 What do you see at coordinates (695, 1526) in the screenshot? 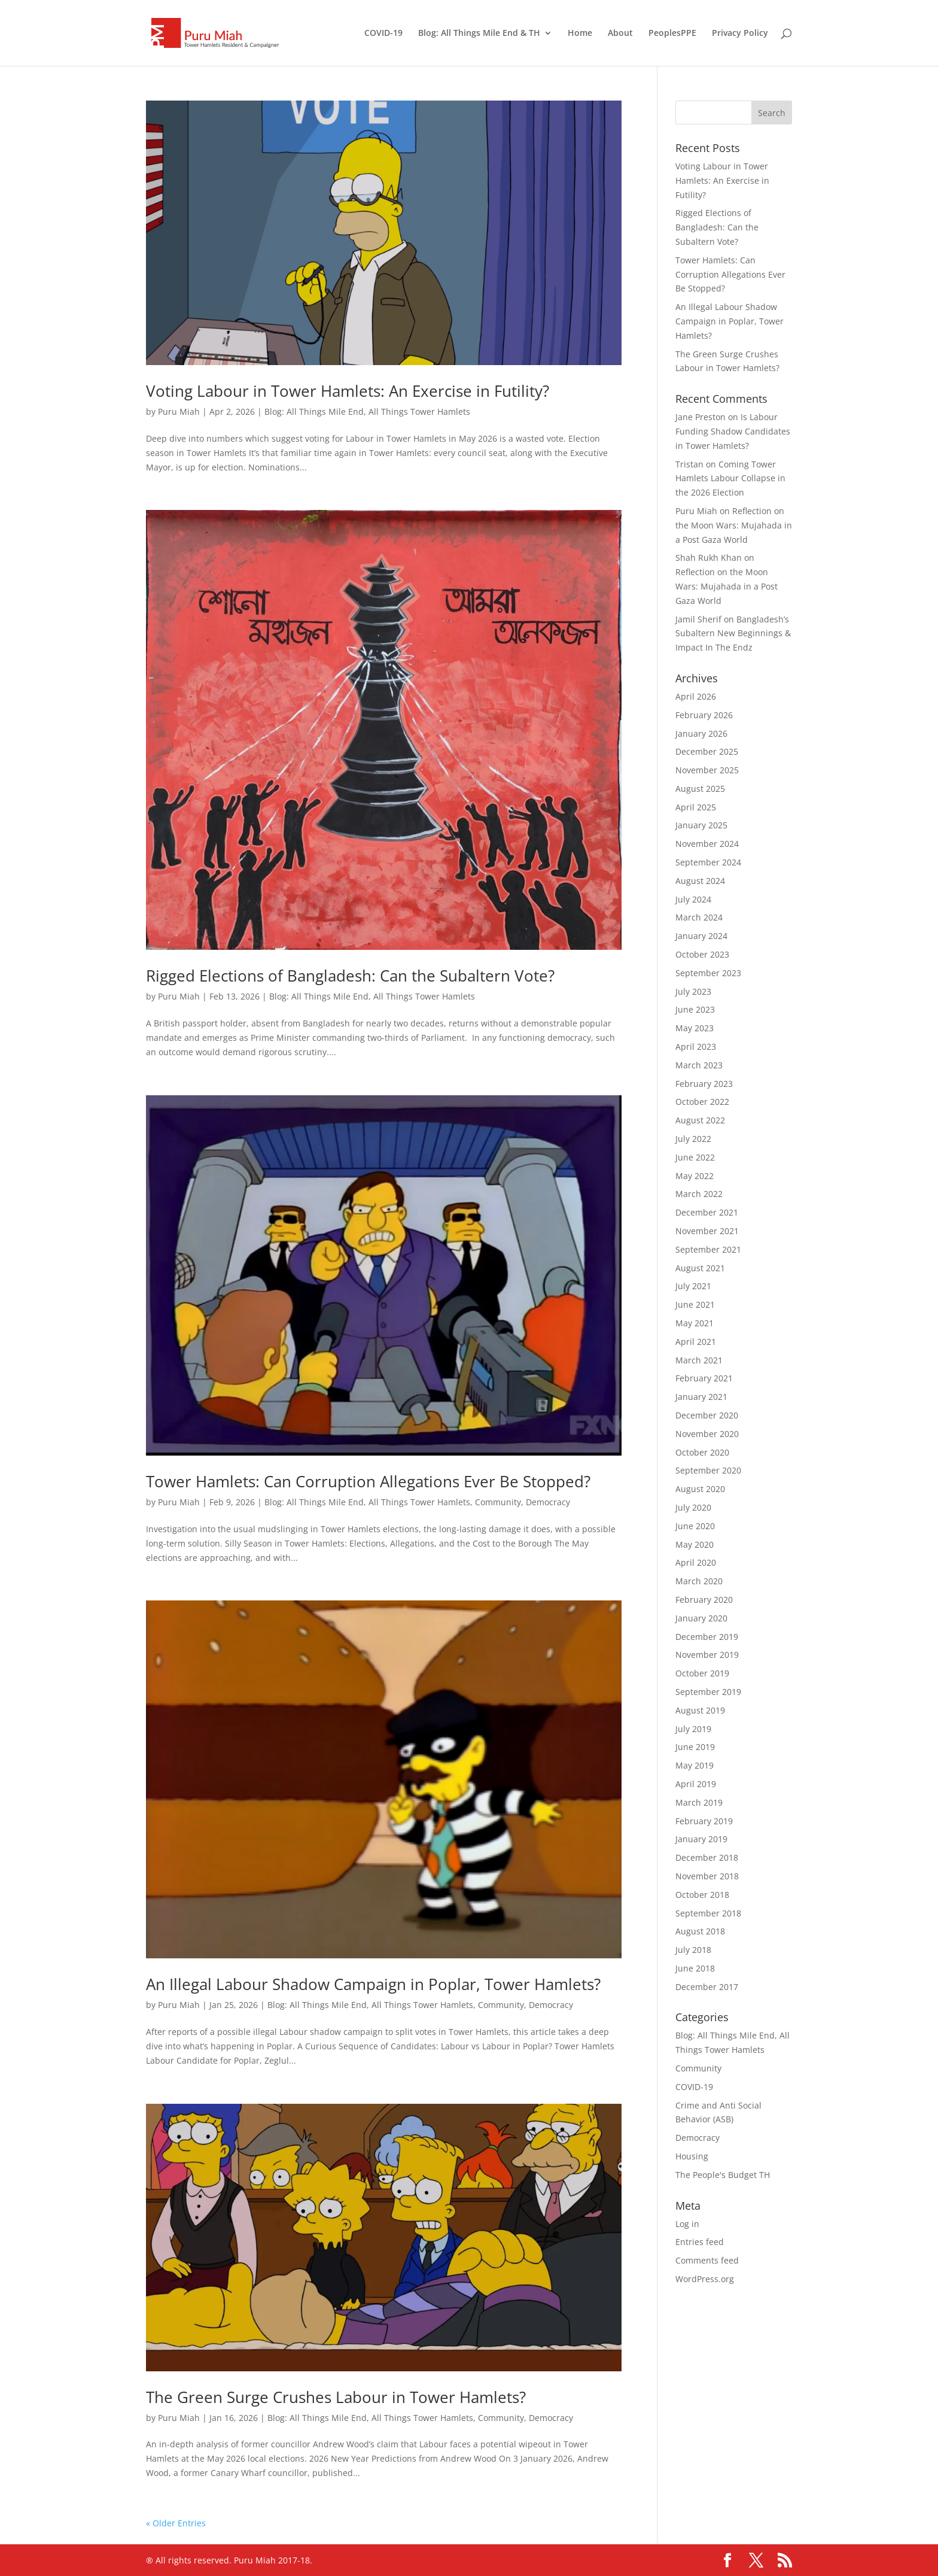
I see `June 2020` at bounding box center [695, 1526].